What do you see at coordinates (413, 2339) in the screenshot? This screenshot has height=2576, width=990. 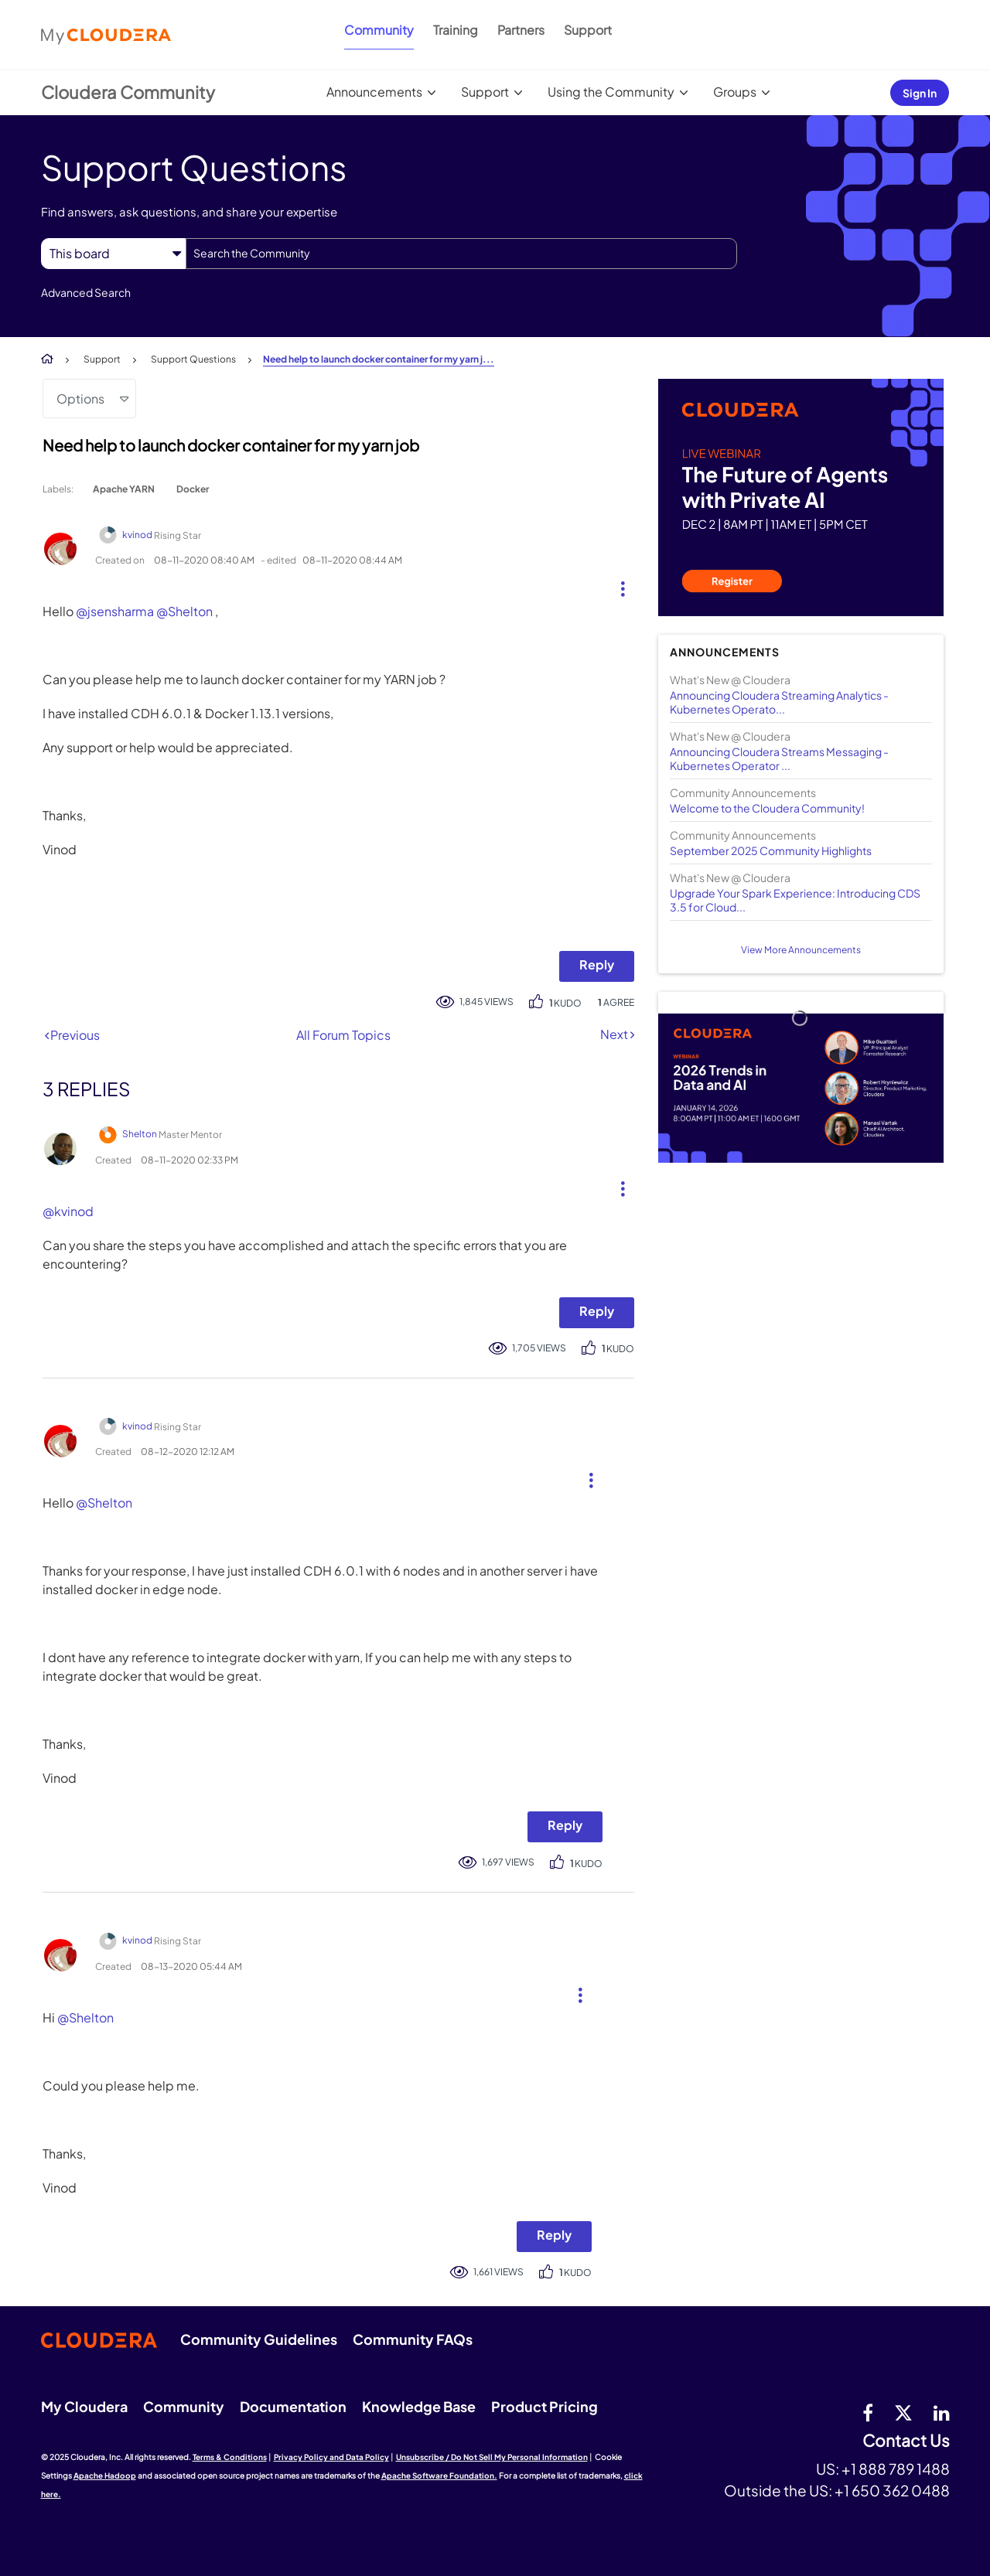 I see `Community FAQs` at bounding box center [413, 2339].